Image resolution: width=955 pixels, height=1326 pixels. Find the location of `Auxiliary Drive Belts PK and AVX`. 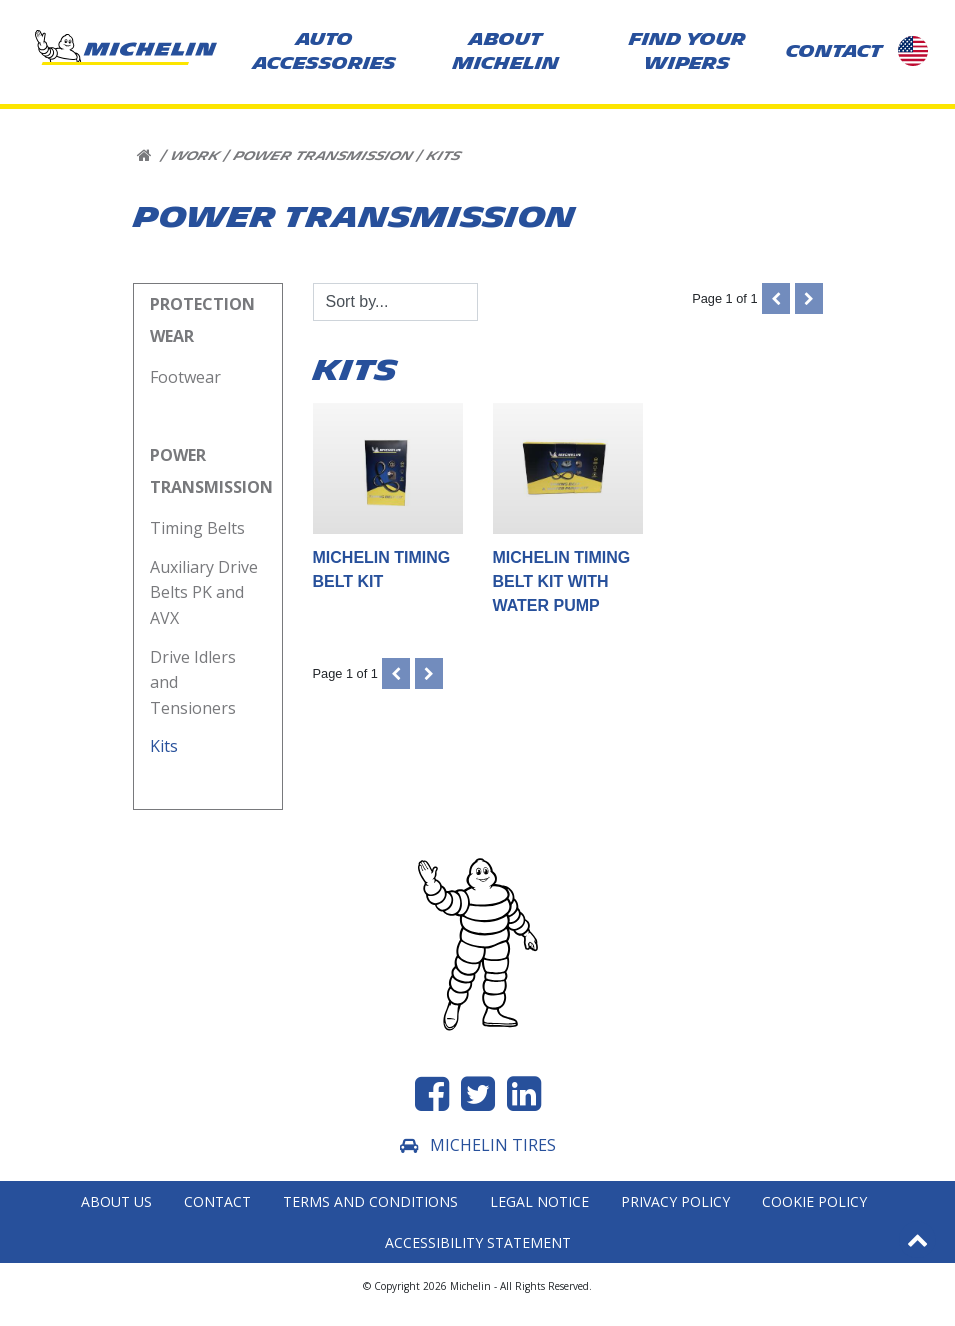

Auxiliary Drive Belts PK and AVX is located at coordinates (204, 592).